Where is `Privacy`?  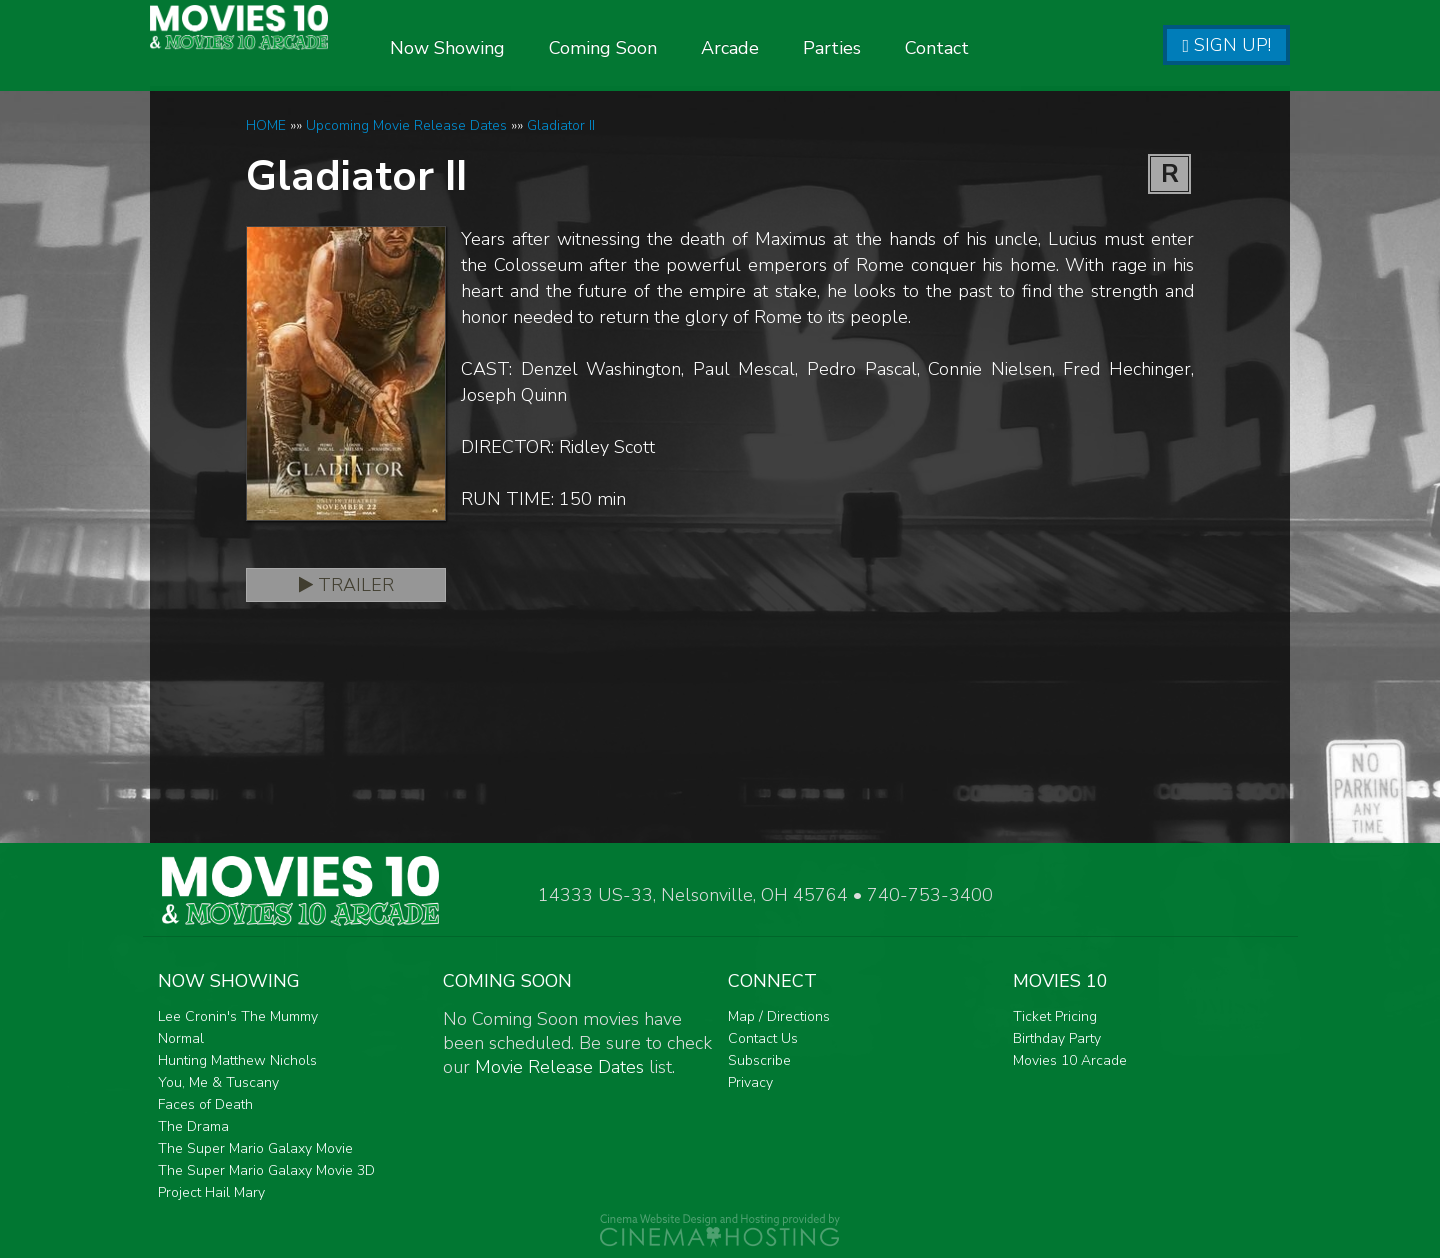
Privacy is located at coordinates (750, 1082).